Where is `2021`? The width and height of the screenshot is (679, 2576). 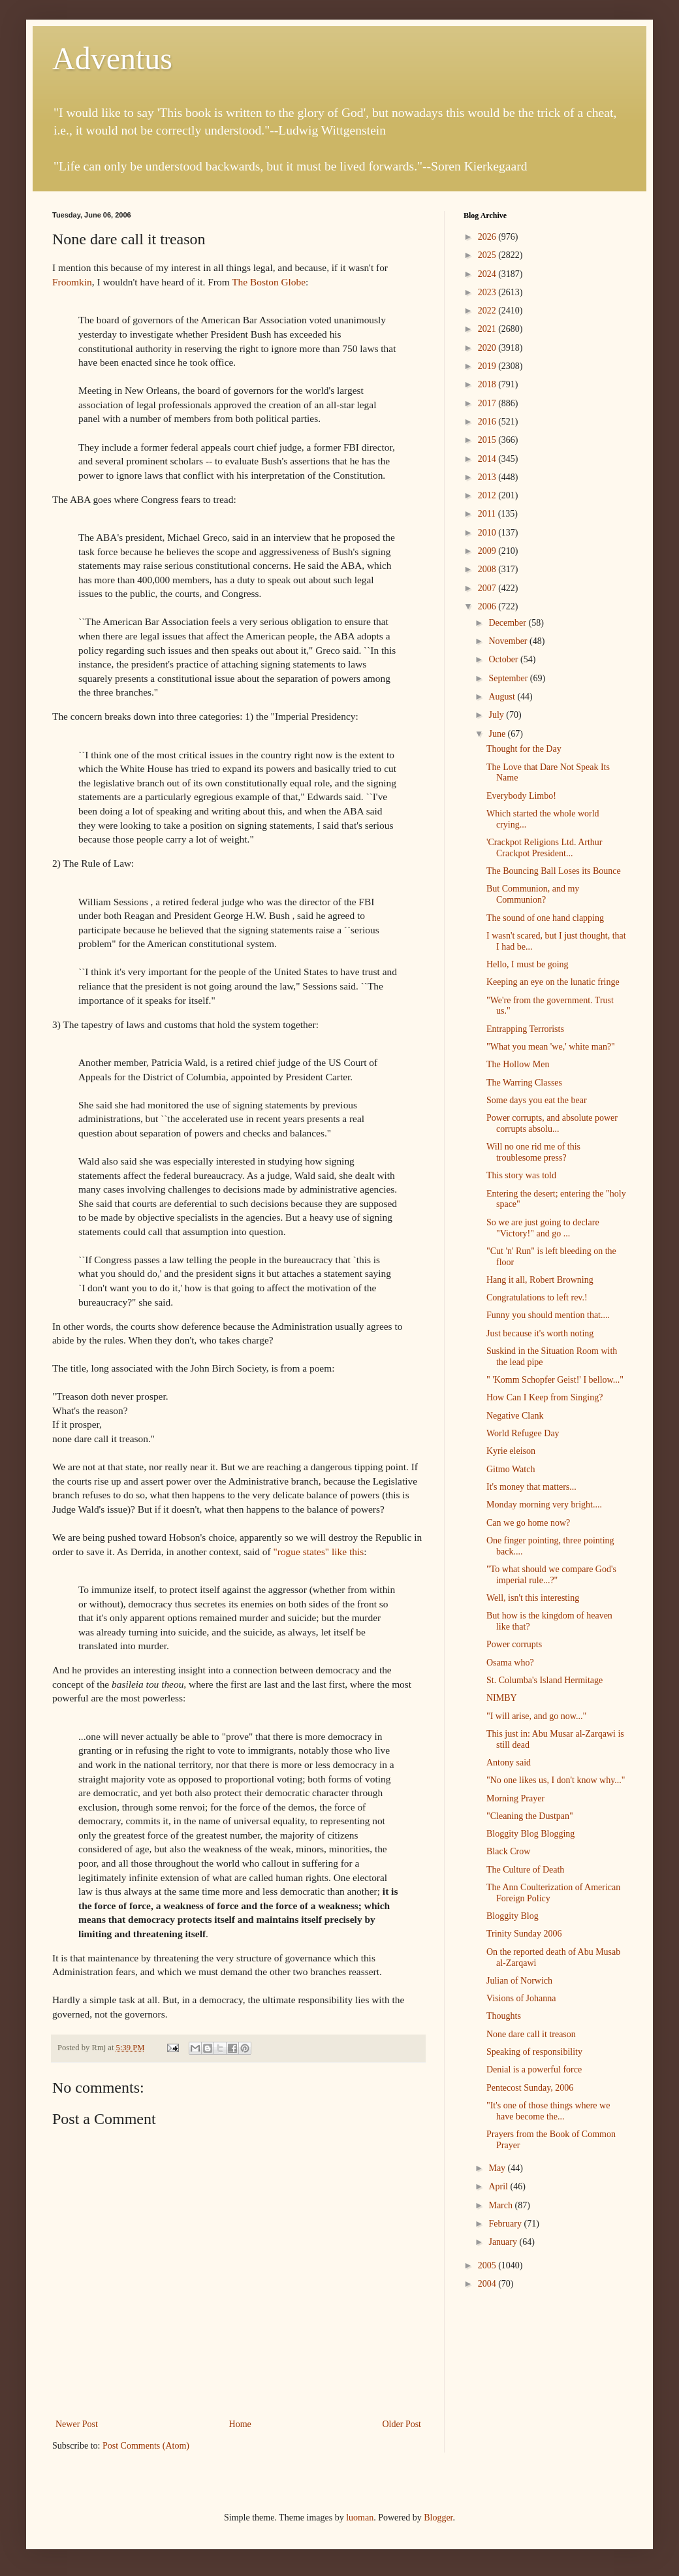
2021 is located at coordinates (488, 329).